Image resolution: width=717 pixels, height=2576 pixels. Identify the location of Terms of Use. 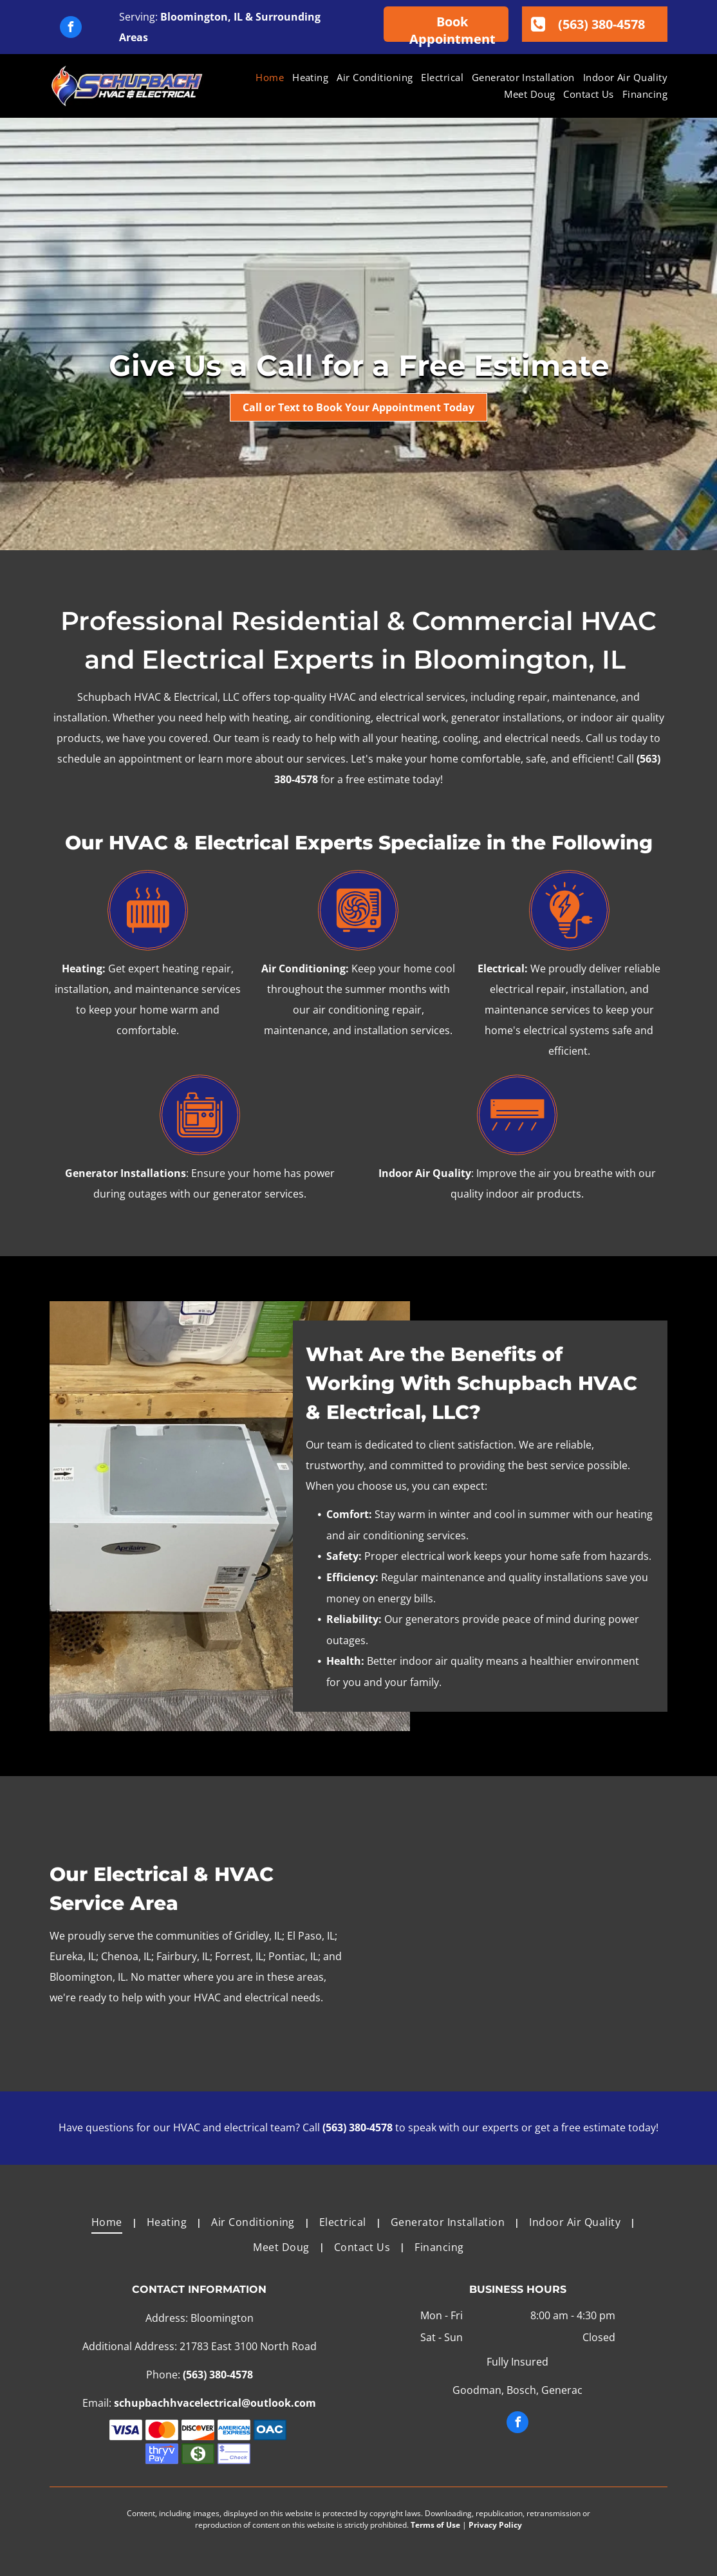
(435, 2524).